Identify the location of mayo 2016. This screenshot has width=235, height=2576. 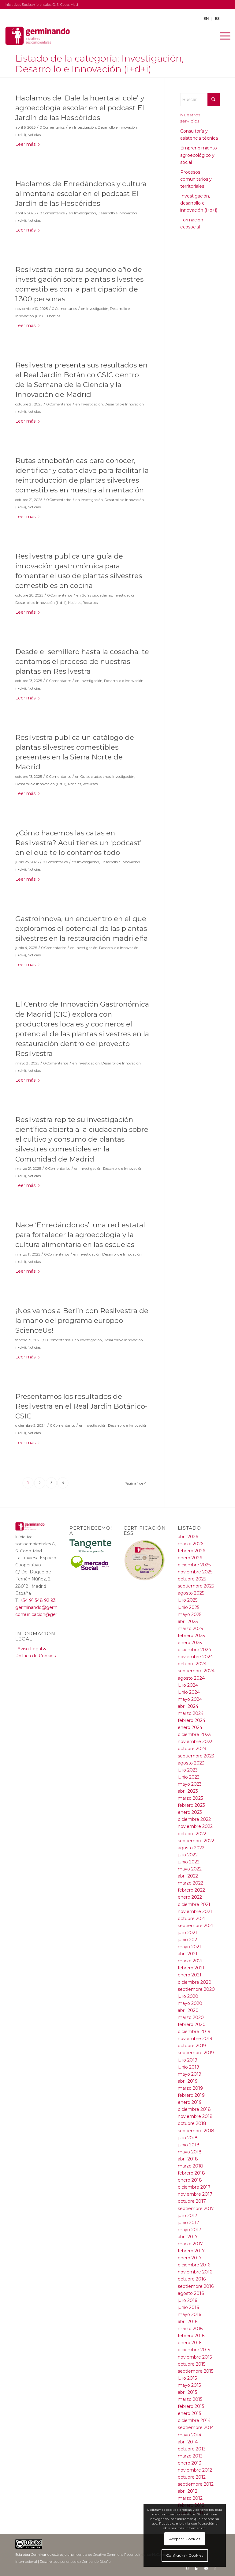
(189, 2314).